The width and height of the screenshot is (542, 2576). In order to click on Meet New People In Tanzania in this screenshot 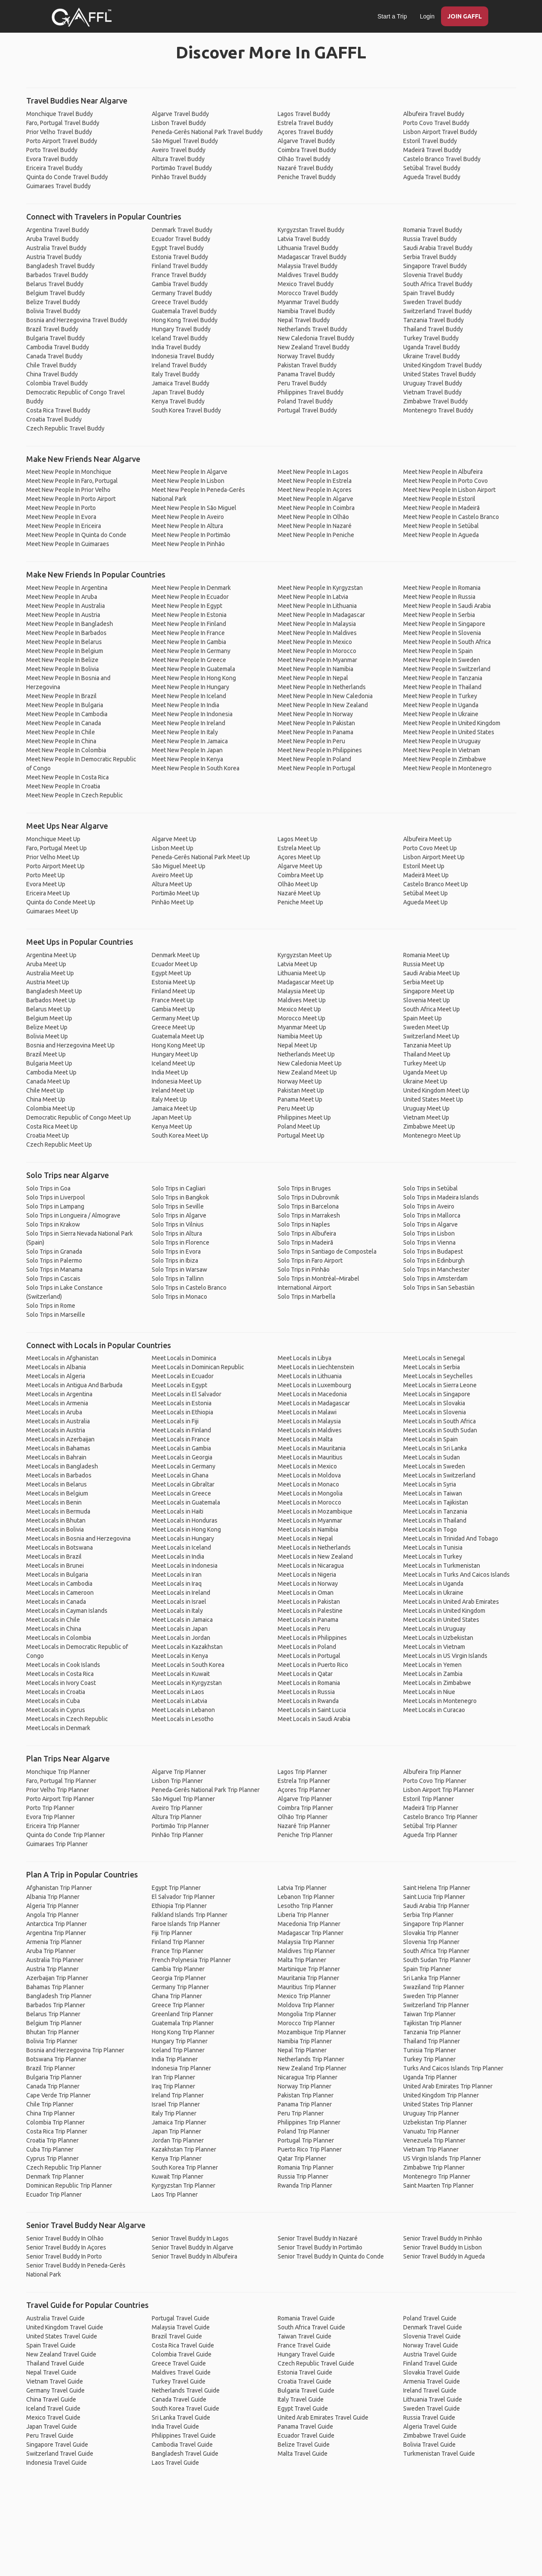, I will do `click(442, 678)`.